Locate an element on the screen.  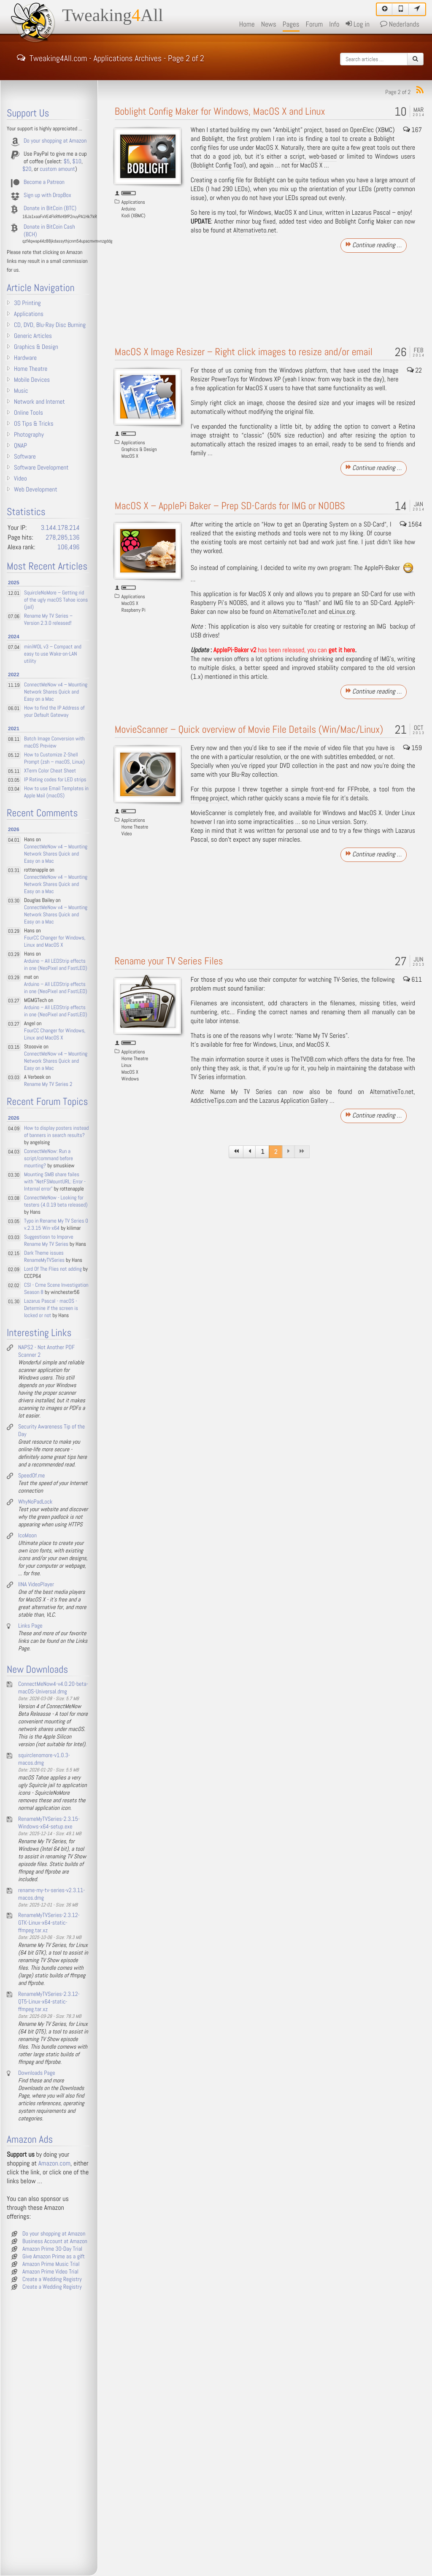
22 is located at coordinates (414, 370).